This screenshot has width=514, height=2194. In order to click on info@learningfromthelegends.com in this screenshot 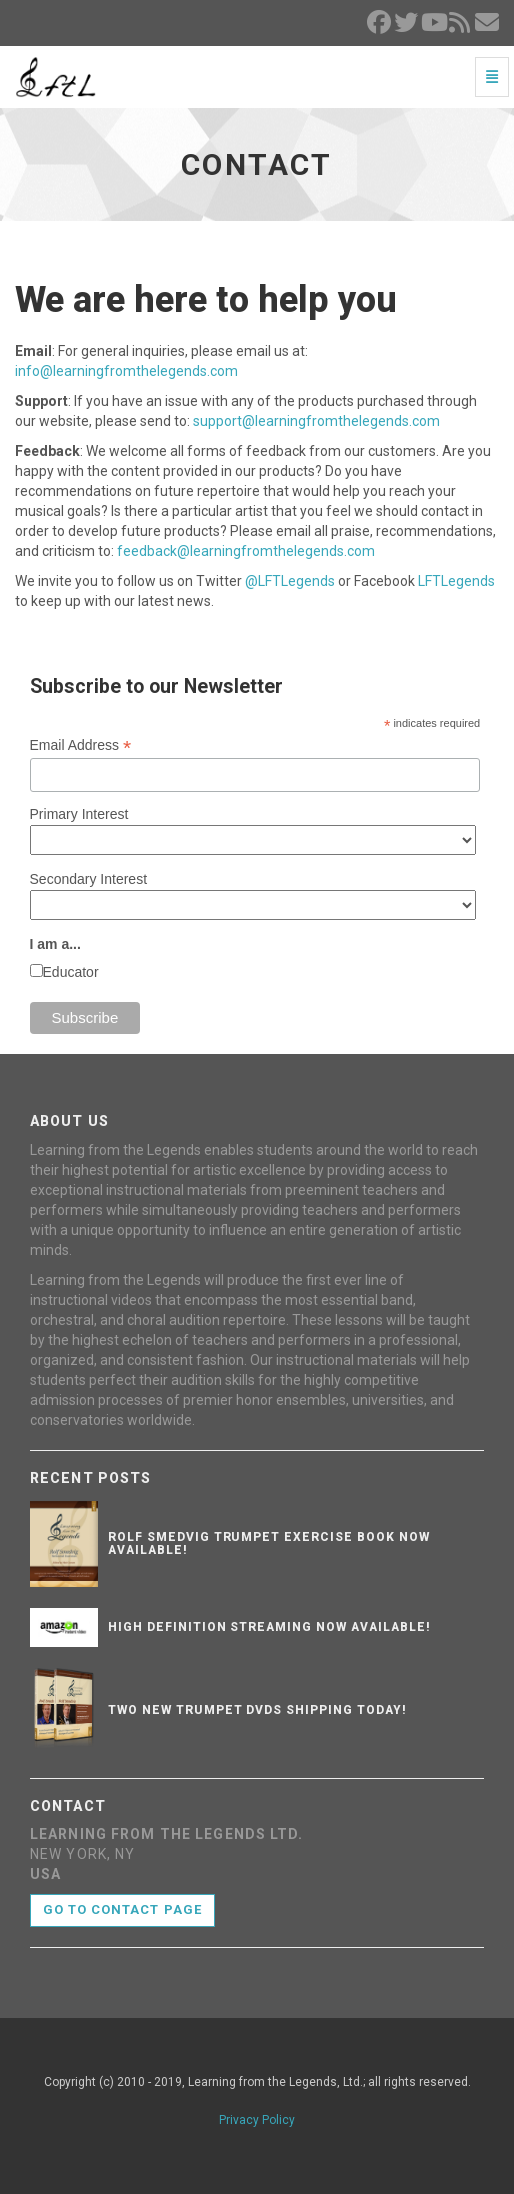, I will do `click(126, 371)`.